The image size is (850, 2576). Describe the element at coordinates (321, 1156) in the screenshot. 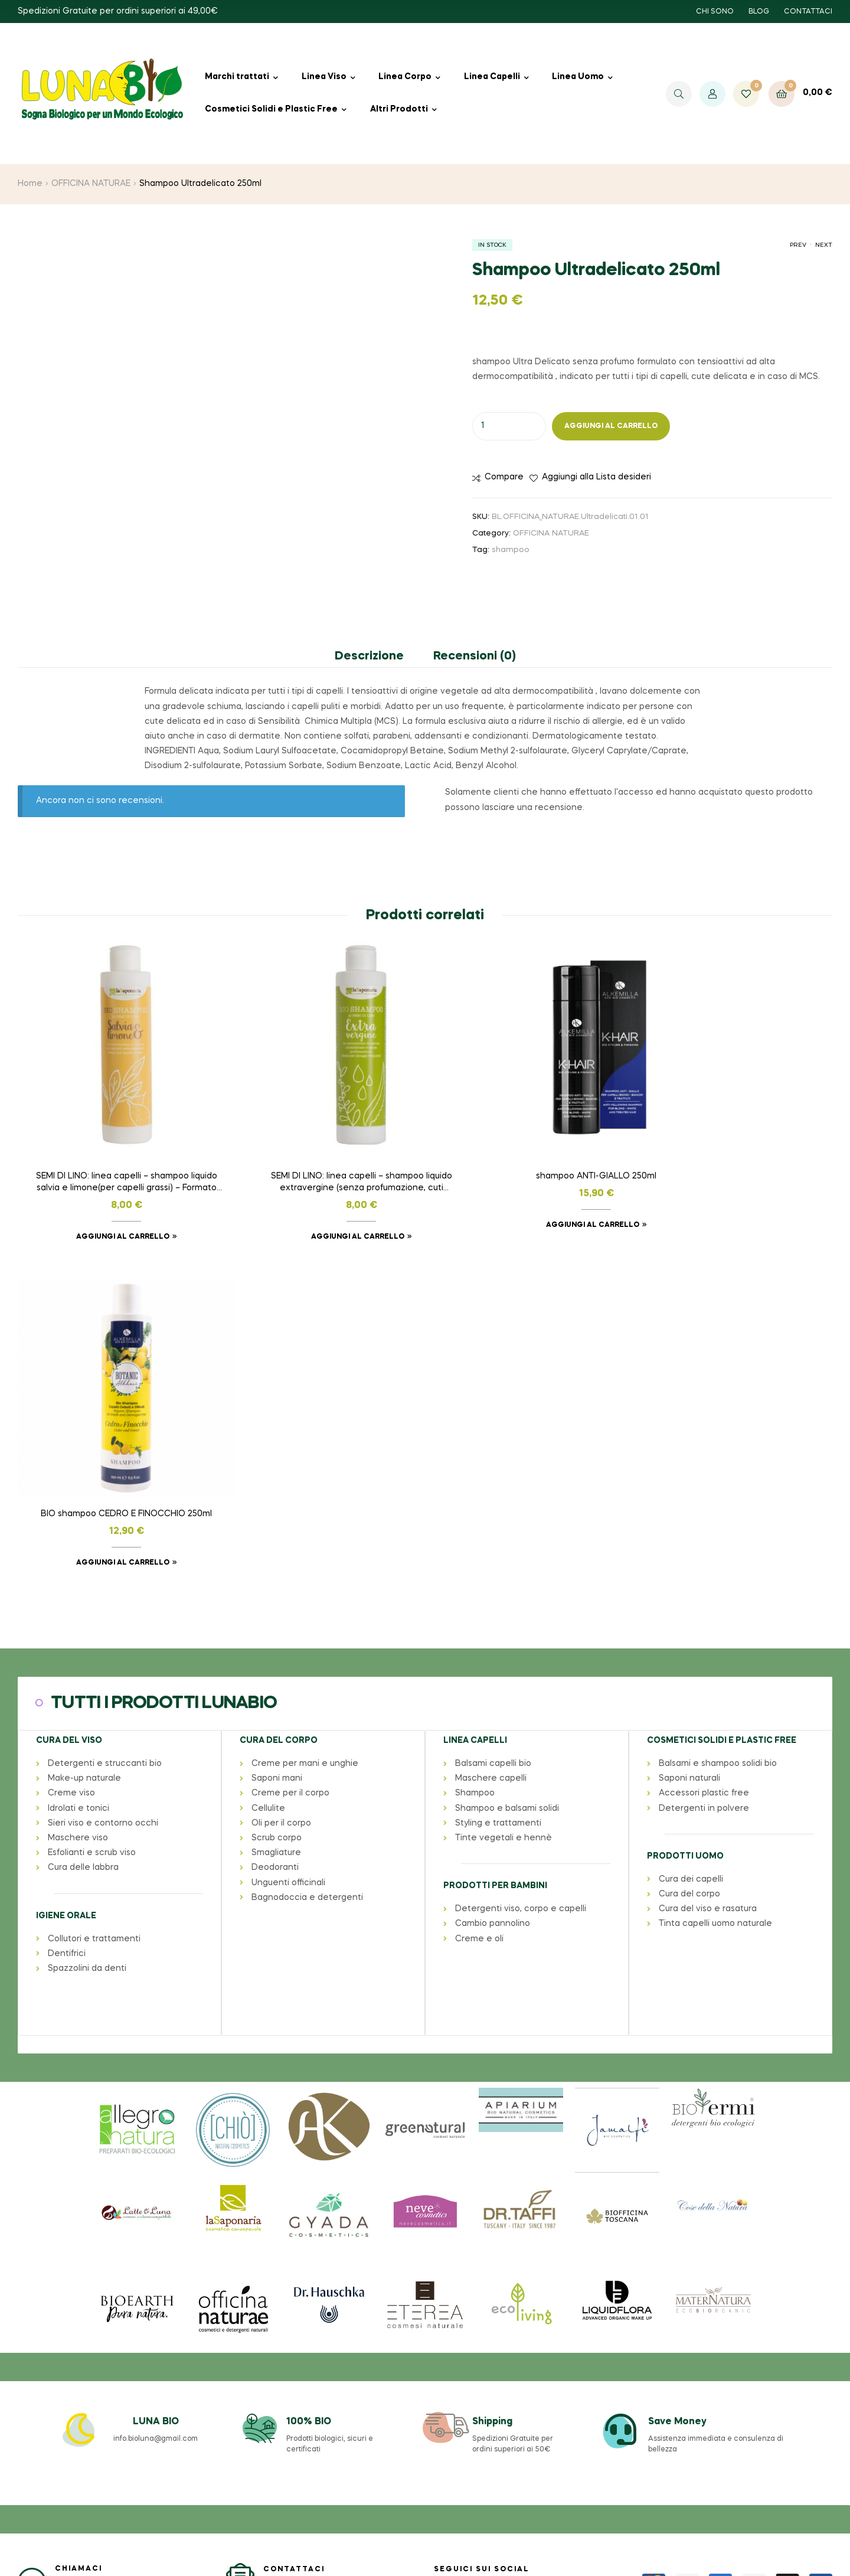

I see `SEMI DI LINO: linea capelli – shampoo liquido extravergine (senza profumazione, cuti sensibili) – Formato 200 ml` at that location.